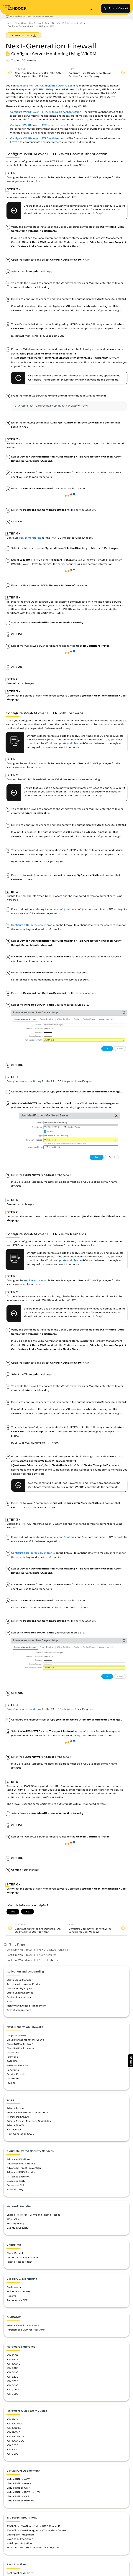  I want to click on Best Practices Library, so click(19, 2573).